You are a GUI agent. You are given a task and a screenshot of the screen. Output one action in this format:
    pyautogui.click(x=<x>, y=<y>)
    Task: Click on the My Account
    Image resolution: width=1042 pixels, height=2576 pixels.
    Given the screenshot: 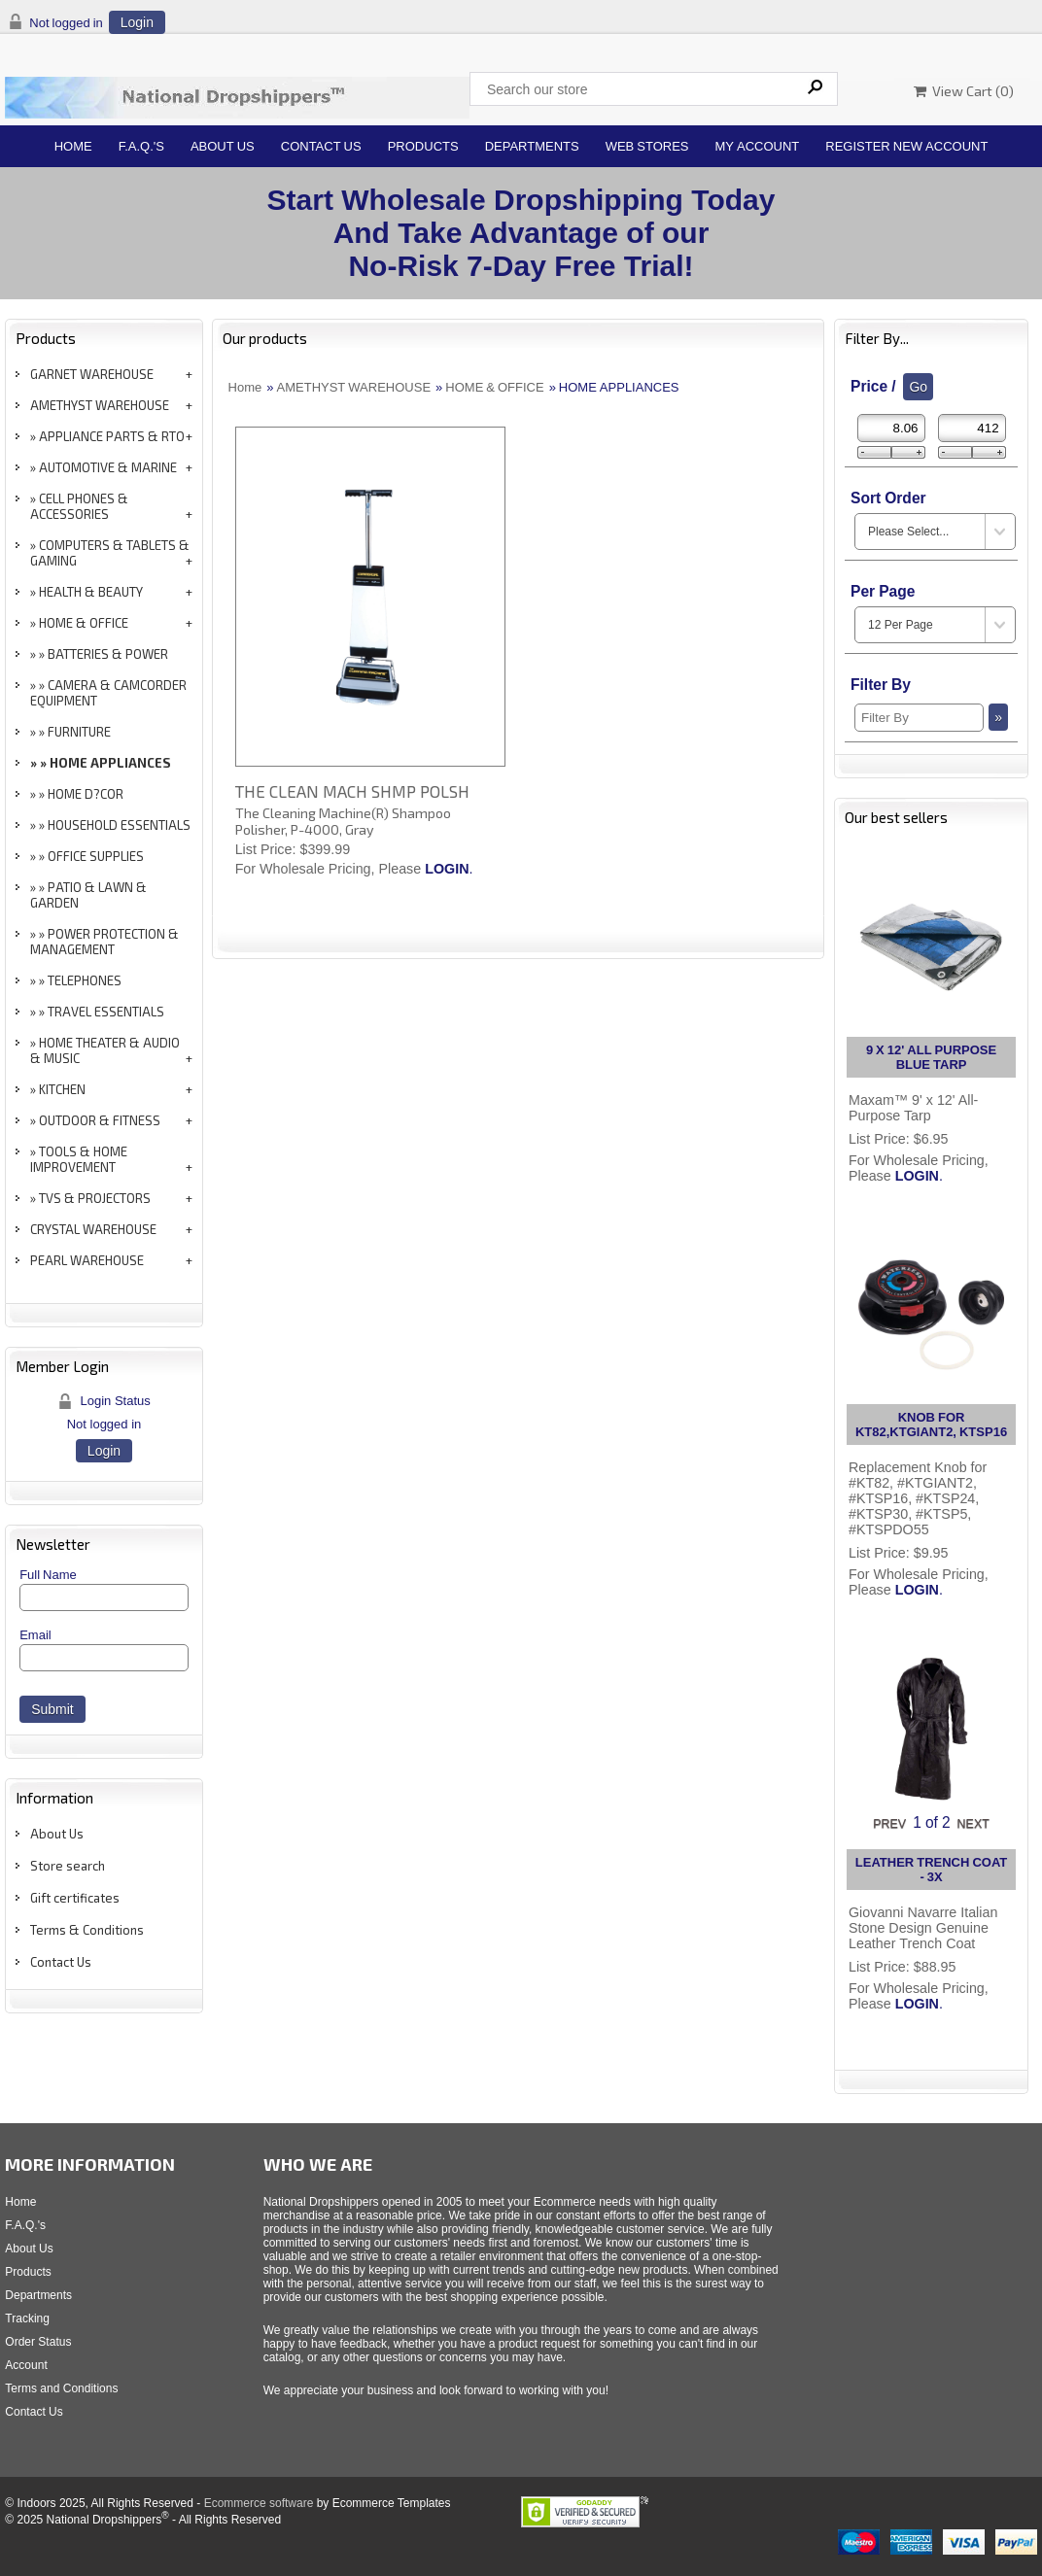 What is the action you would take?
    pyautogui.click(x=757, y=146)
    